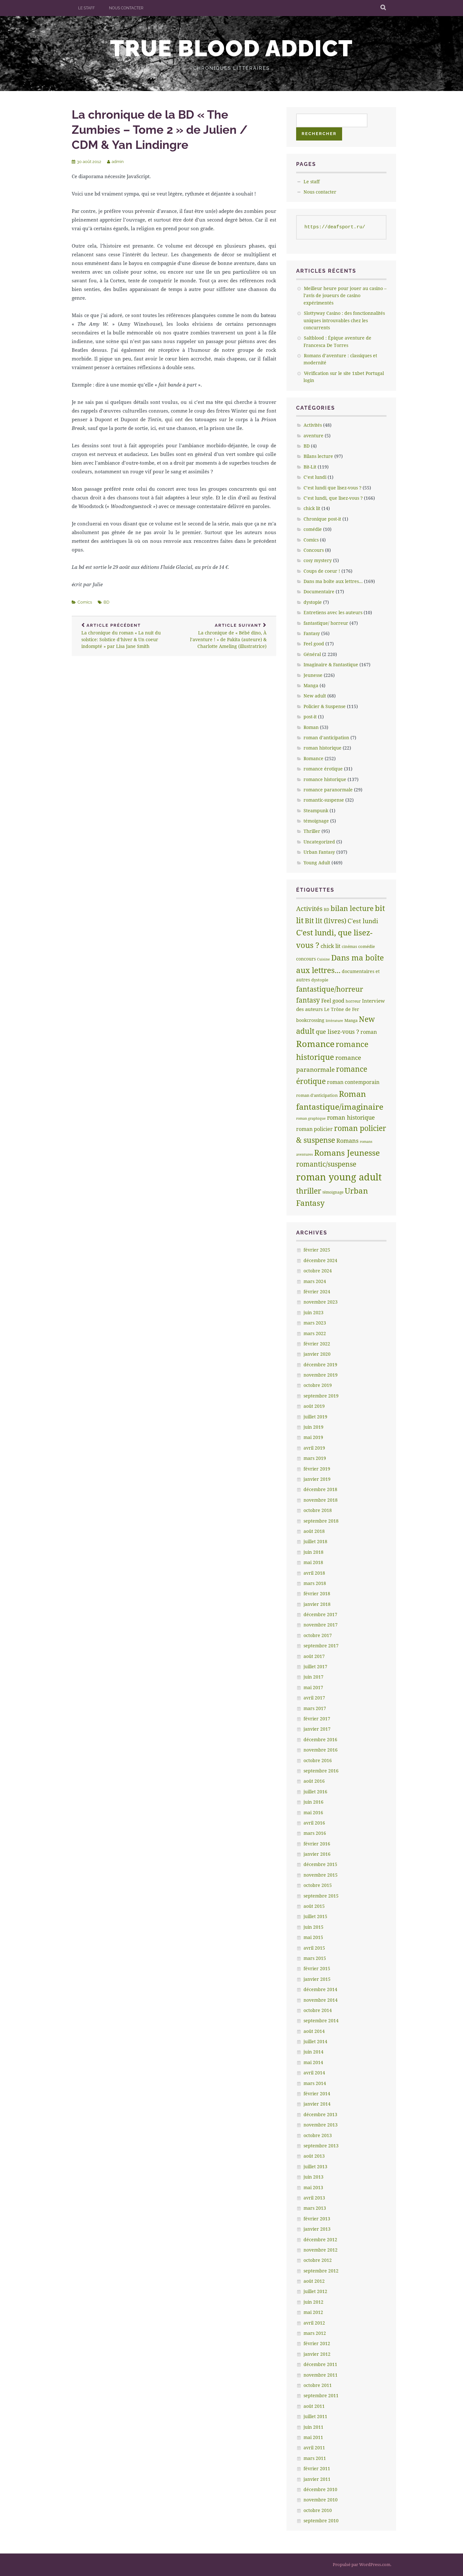 The height and width of the screenshot is (2576, 463). Describe the element at coordinates (317, 2219) in the screenshot. I see `février 2013` at that location.